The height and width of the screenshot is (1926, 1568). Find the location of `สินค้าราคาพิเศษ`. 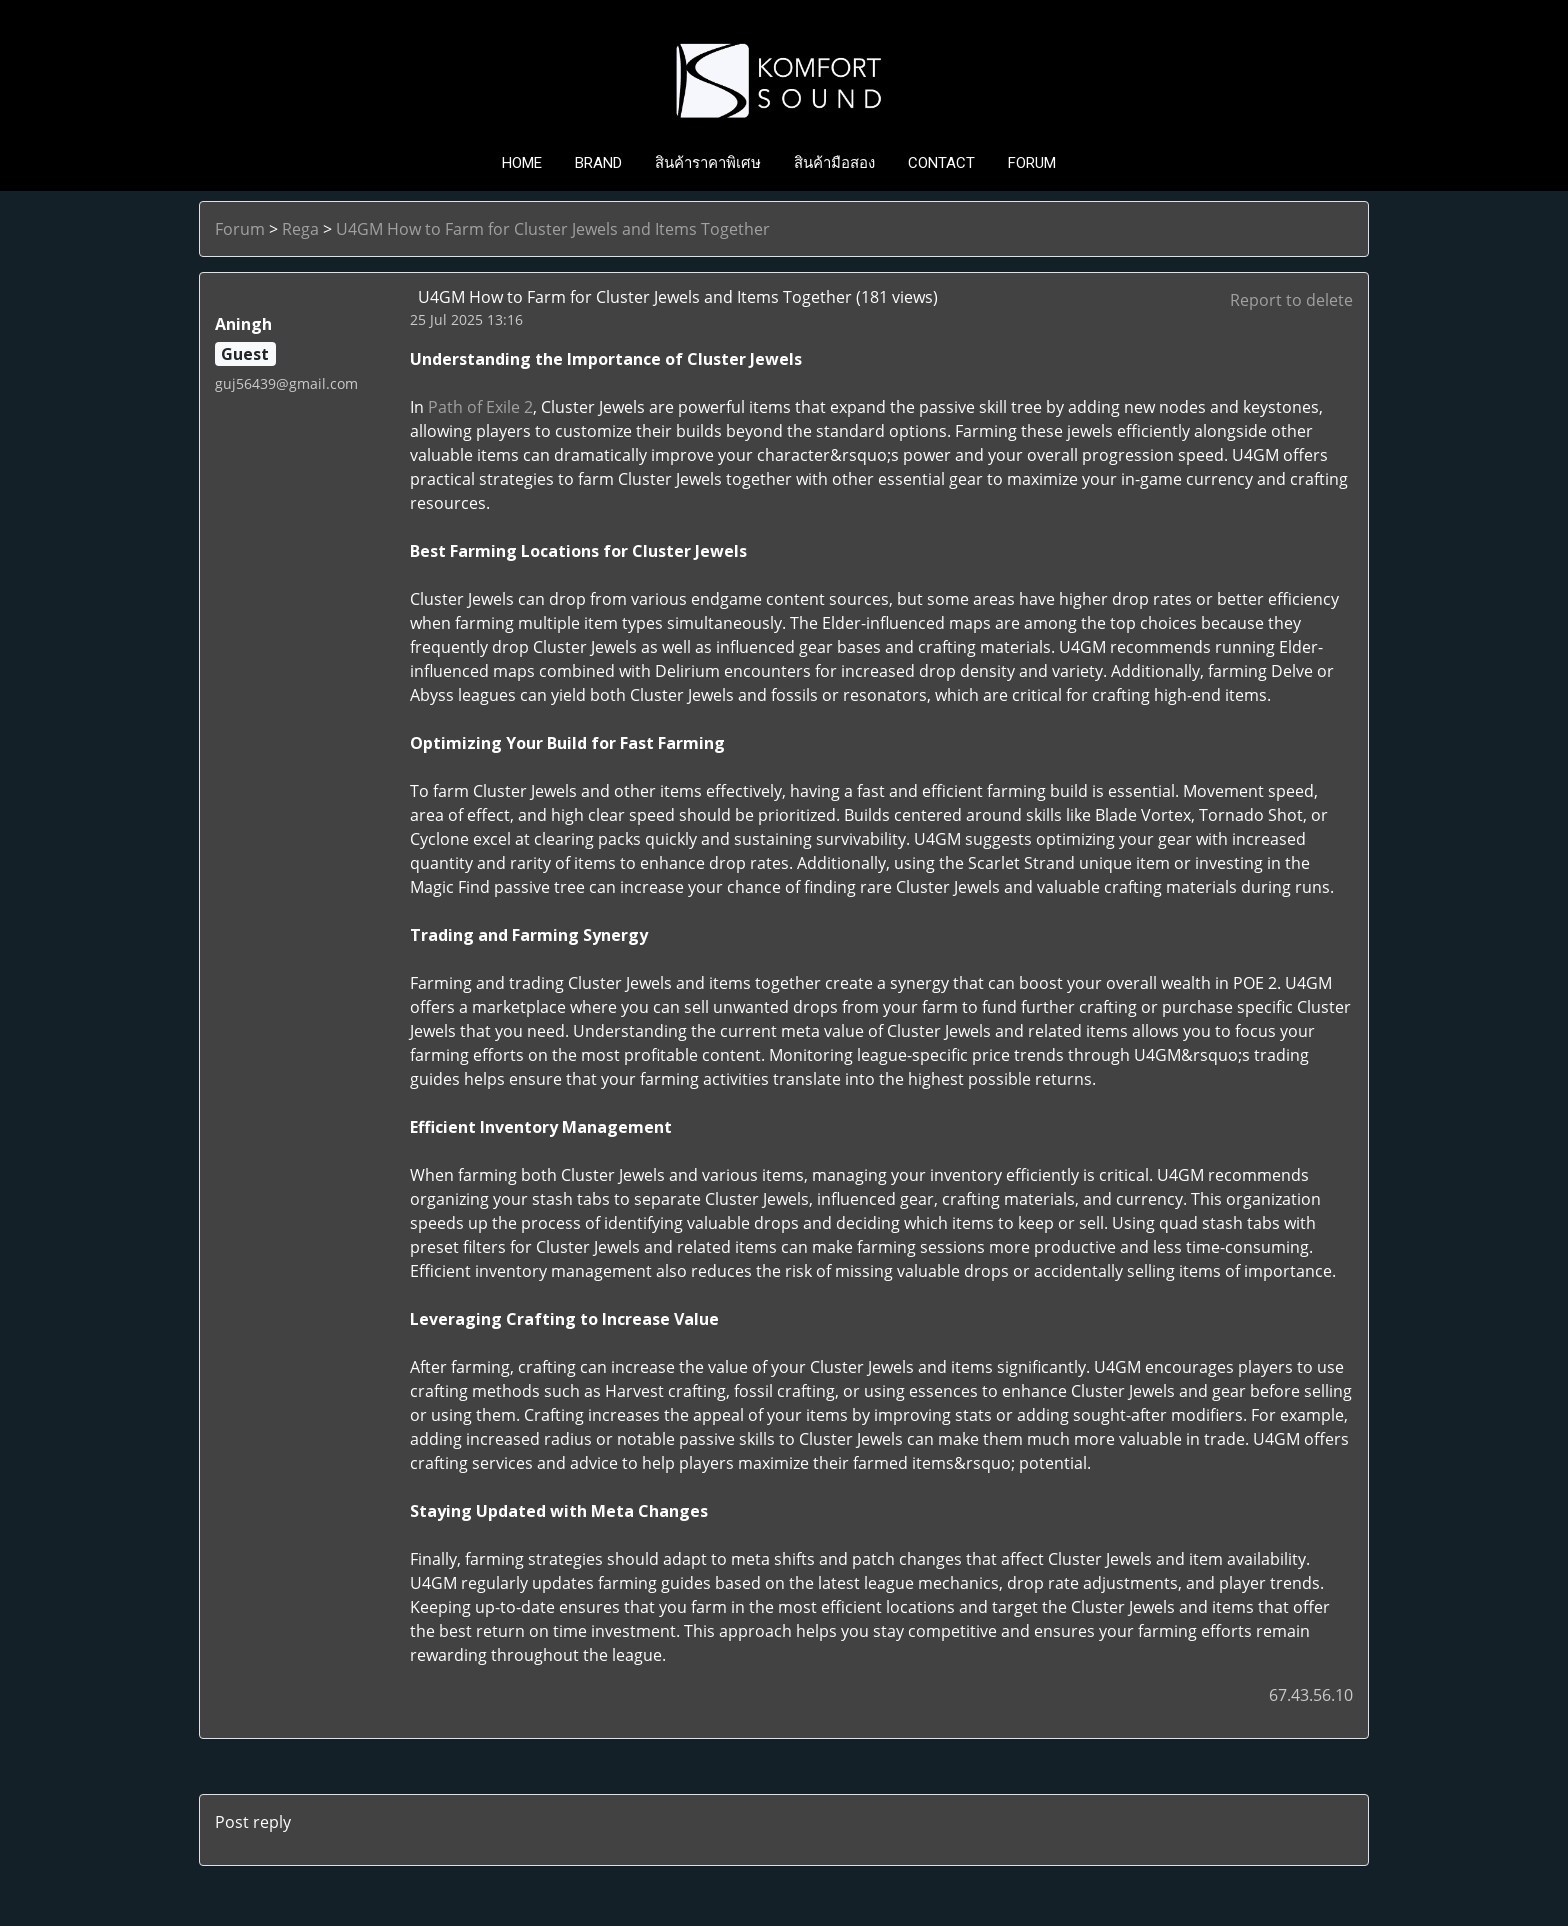

สินค้าราคาพิเศษ is located at coordinates (708, 163).